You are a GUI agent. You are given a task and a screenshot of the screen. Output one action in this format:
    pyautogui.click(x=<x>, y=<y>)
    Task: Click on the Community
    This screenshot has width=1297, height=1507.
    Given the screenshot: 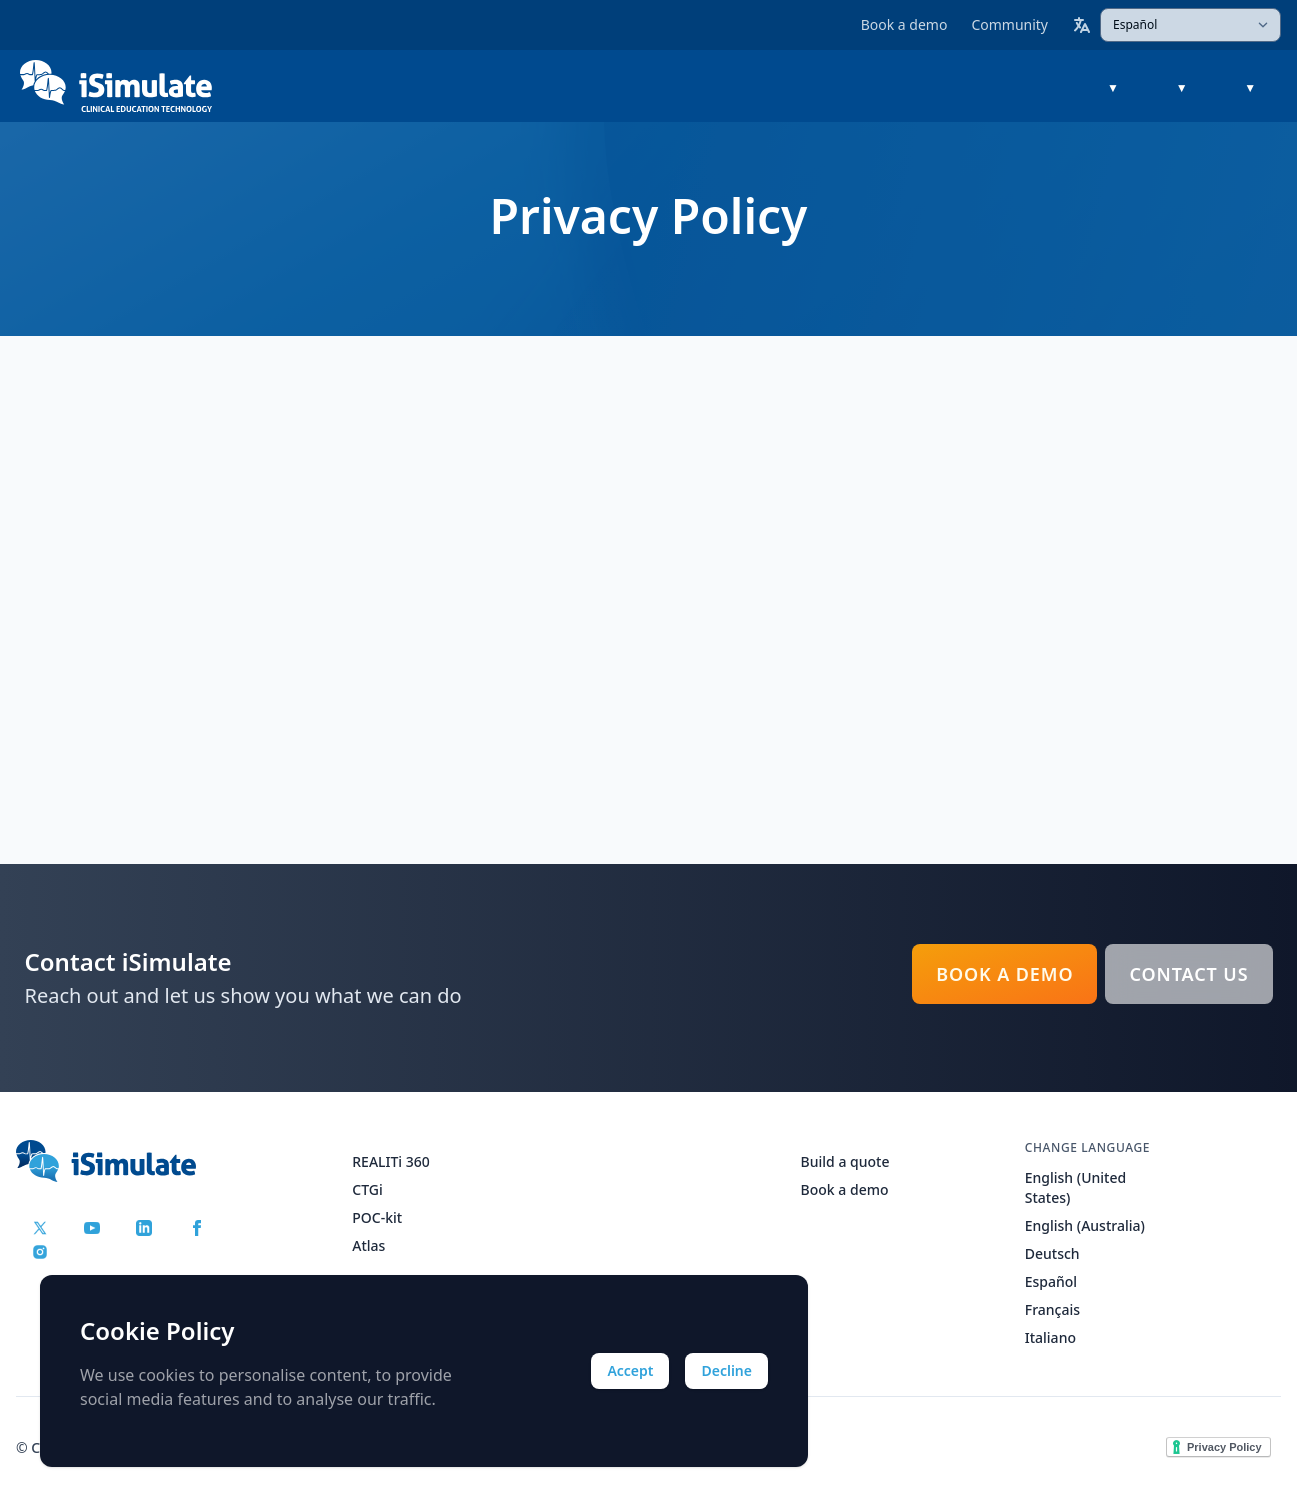 What is the action you would take?
    pyautogui.click(x=1009, y=24)
    